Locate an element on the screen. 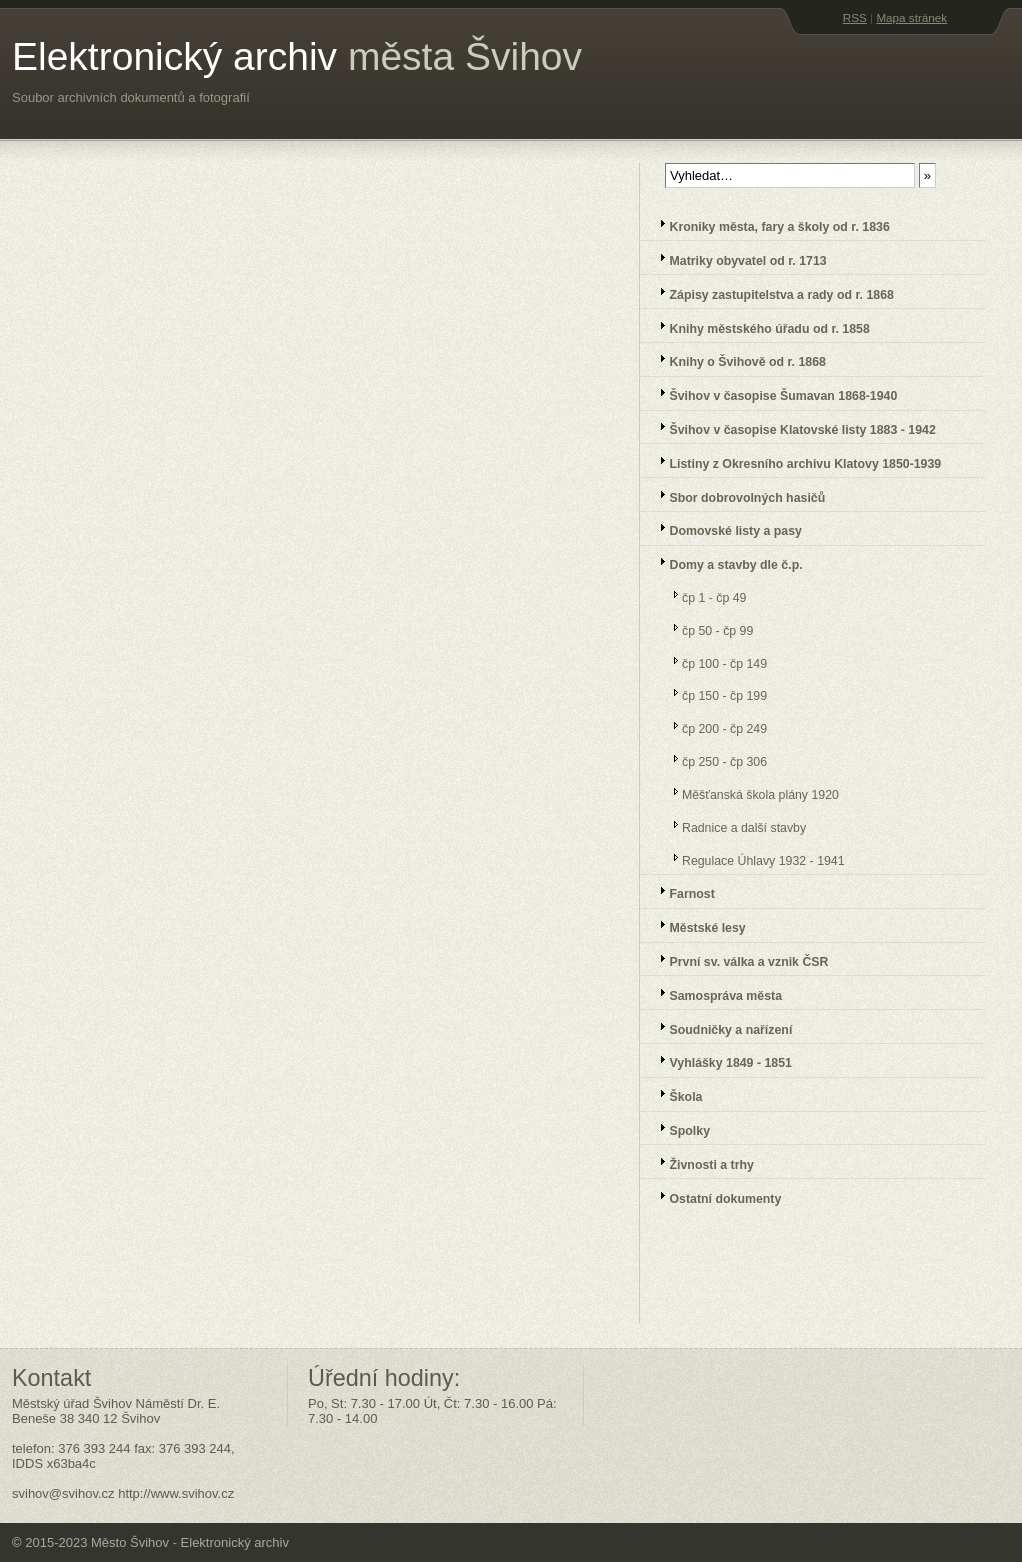  Švihov v časopise Šumavan 1868-1940 is located at coordinates (772, 393).